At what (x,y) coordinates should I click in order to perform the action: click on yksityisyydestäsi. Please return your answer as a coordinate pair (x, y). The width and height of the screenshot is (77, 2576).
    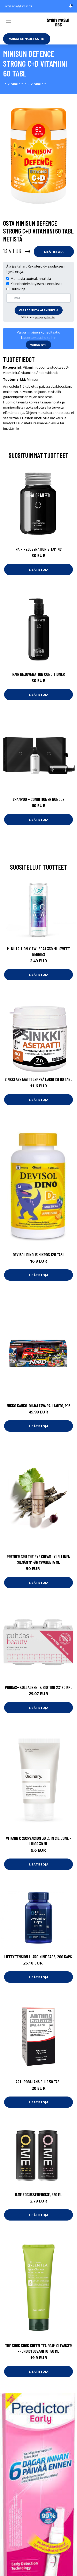
    Looking at the image, I should click on (45, 317).